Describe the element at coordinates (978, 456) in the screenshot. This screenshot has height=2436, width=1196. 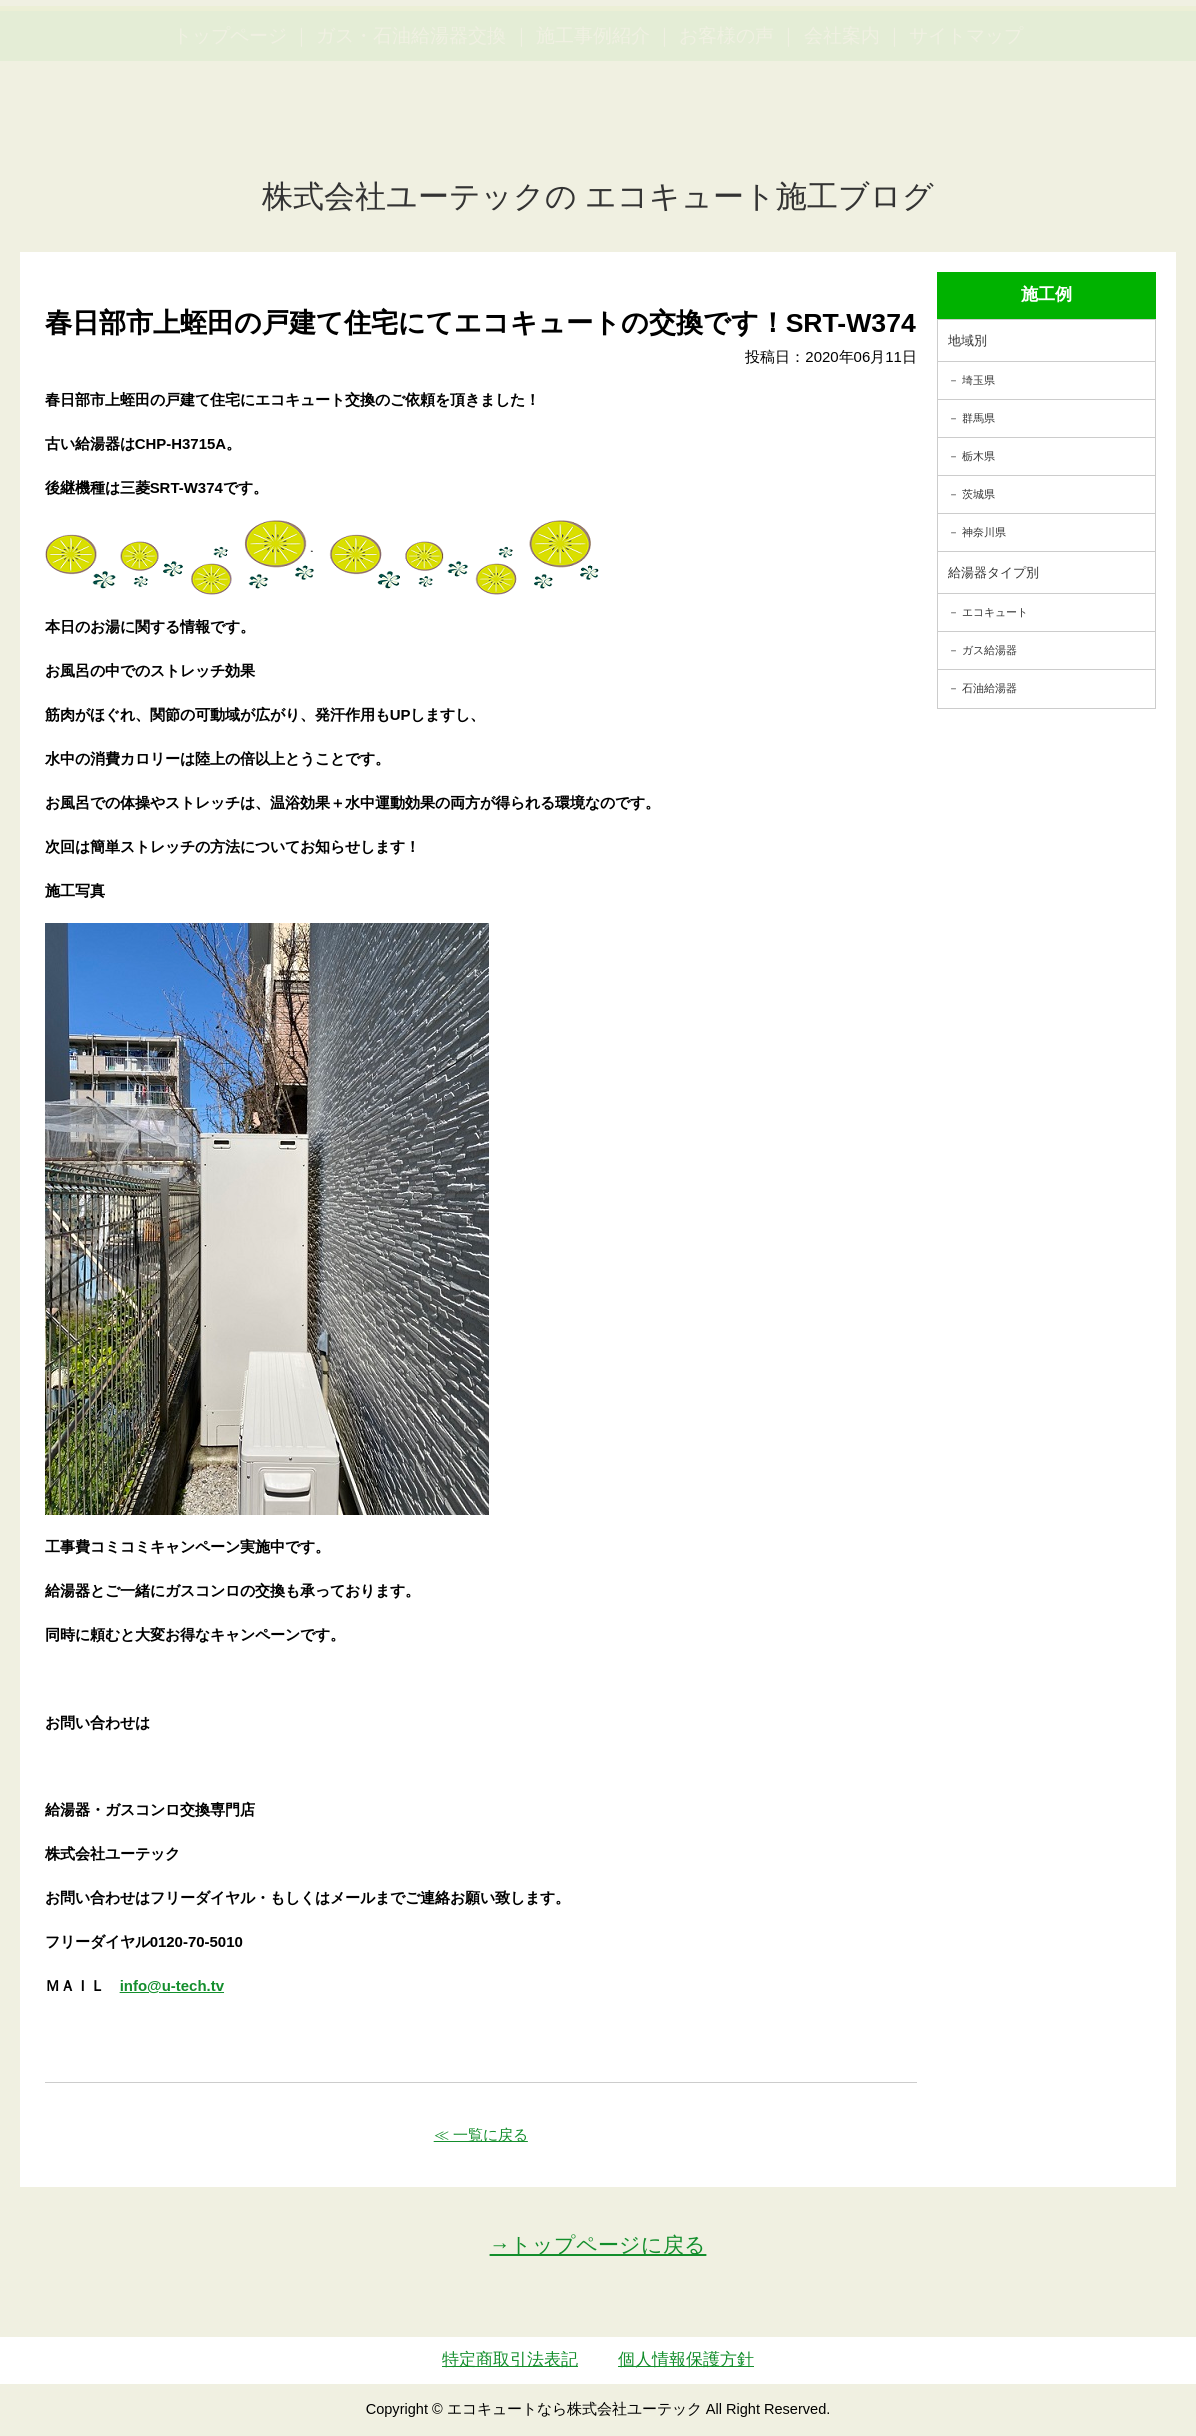
I see `栃木県` at that location.